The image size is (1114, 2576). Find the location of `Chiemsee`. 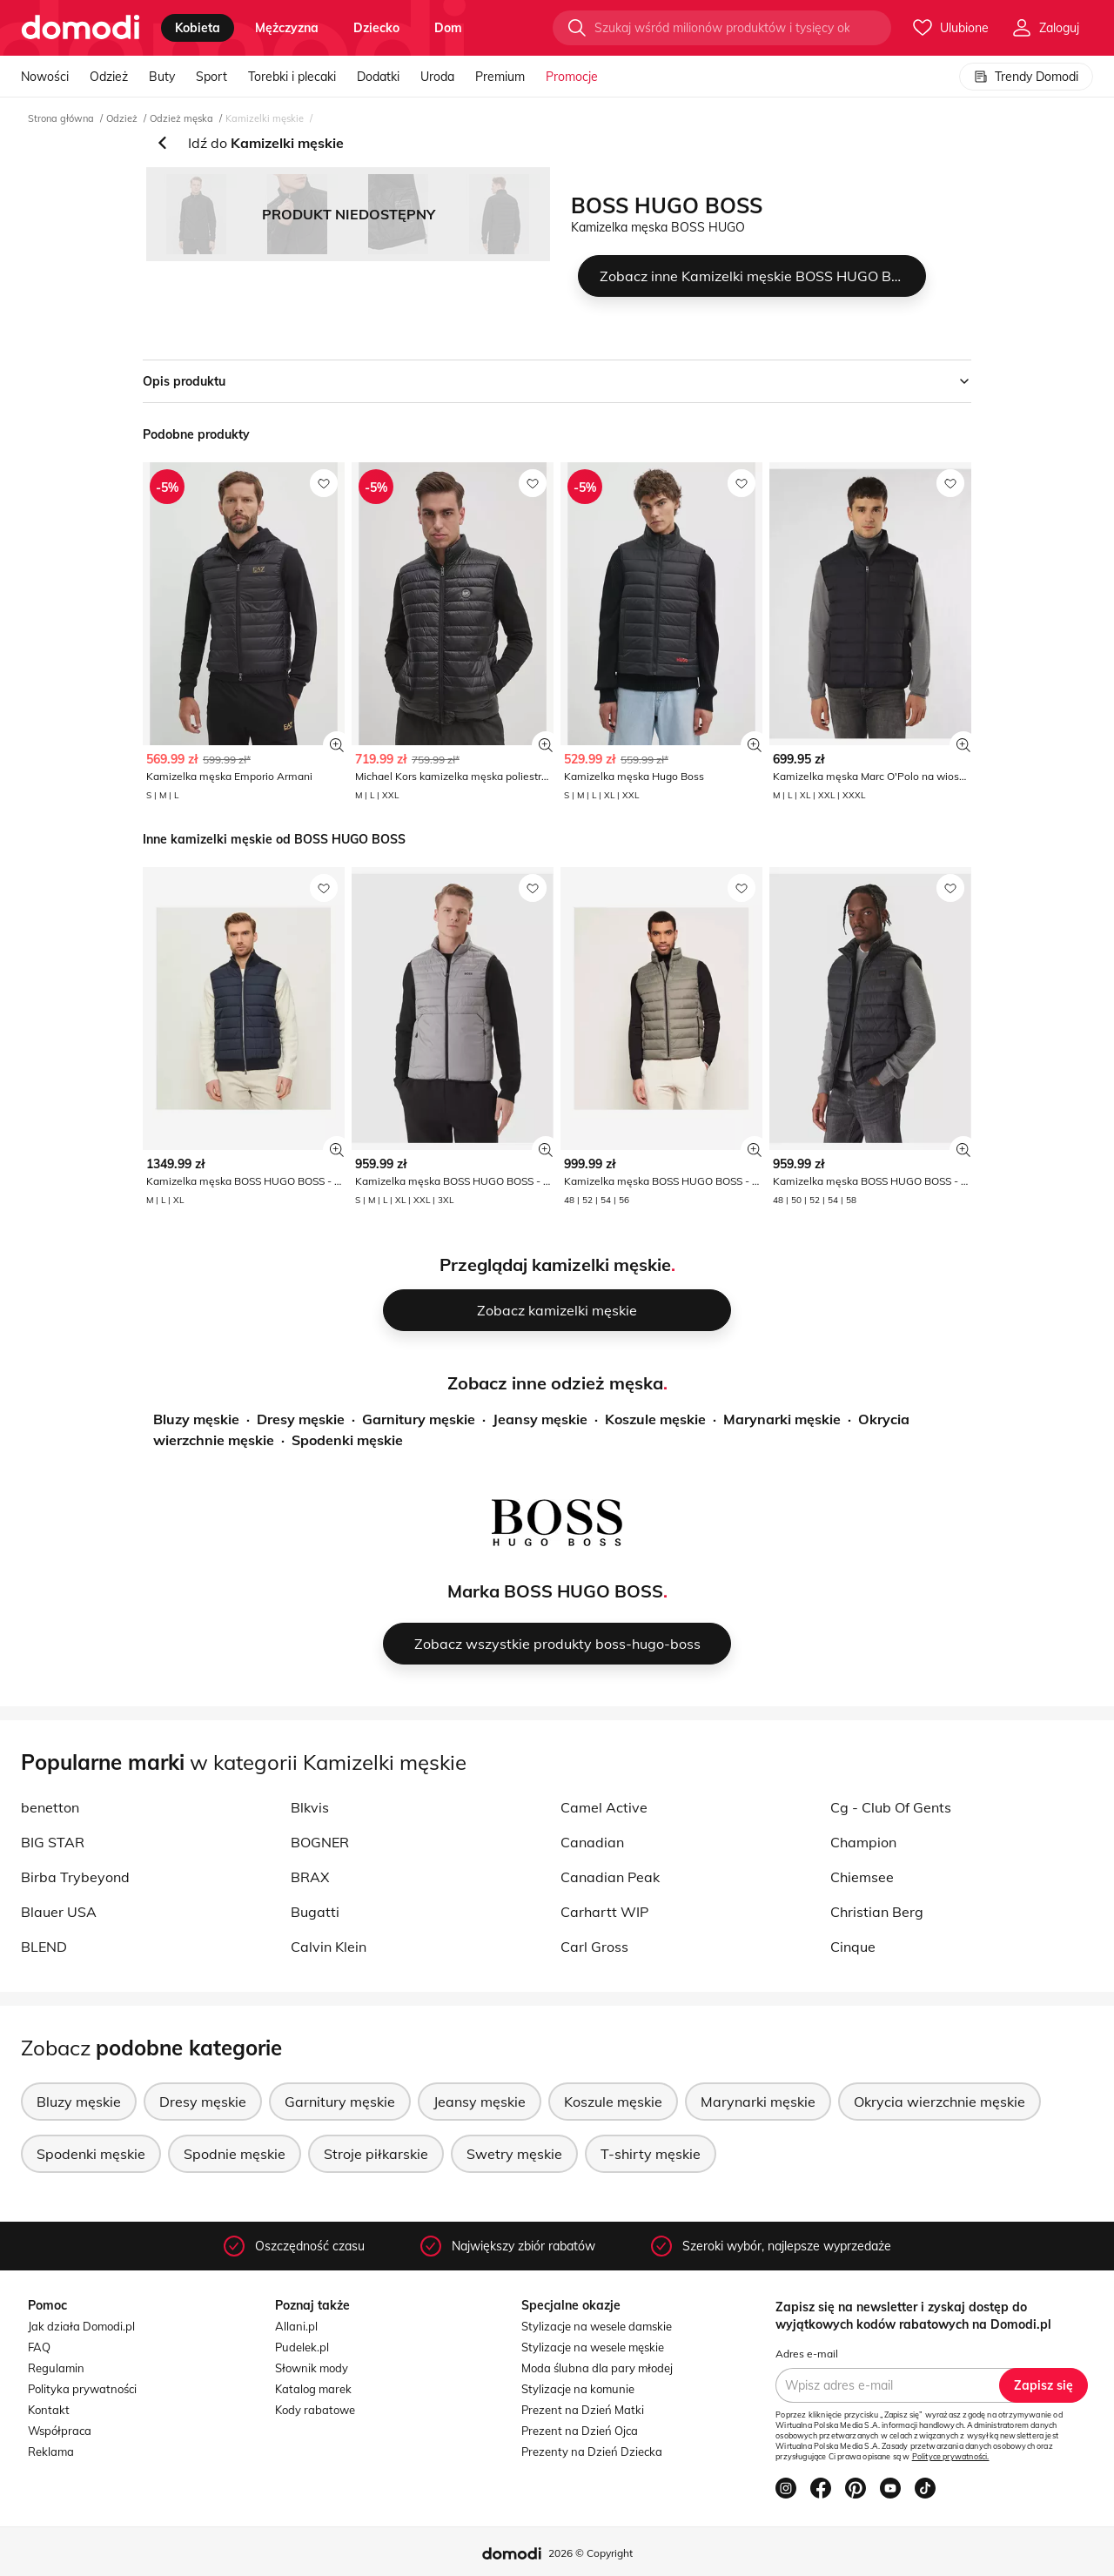

Chiemsee is located at coordinates (862, 1877).